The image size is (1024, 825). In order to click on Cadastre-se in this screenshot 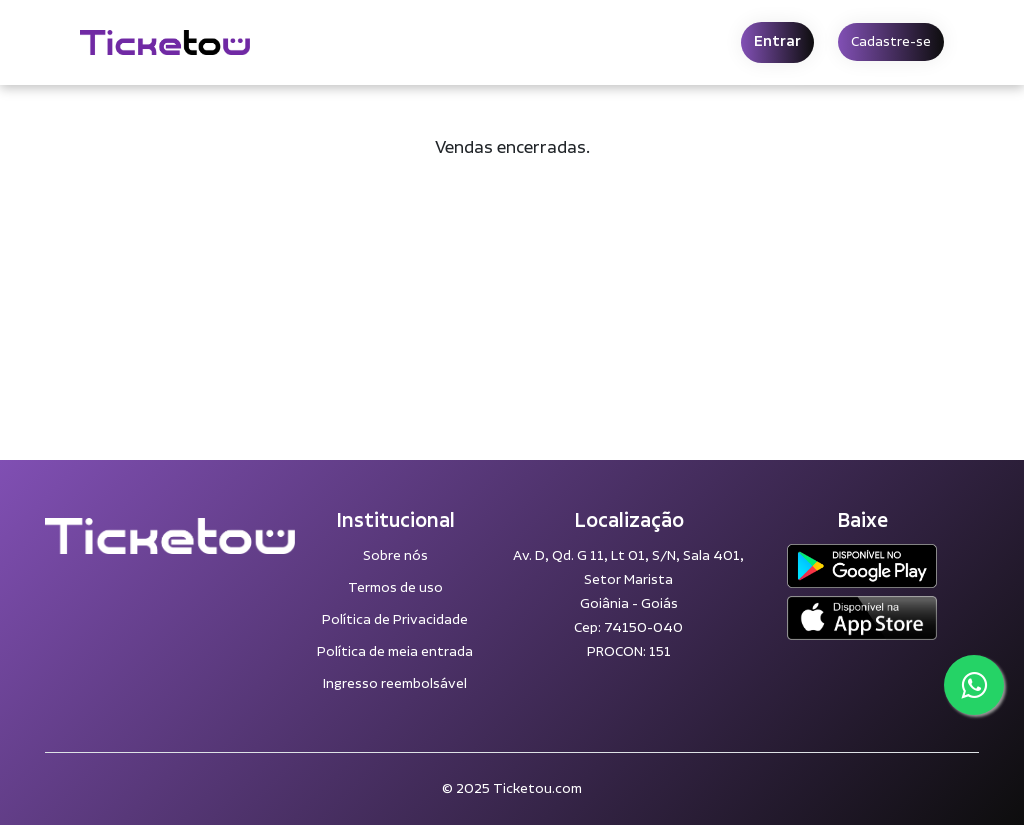, I will do `click(891, 42)`.